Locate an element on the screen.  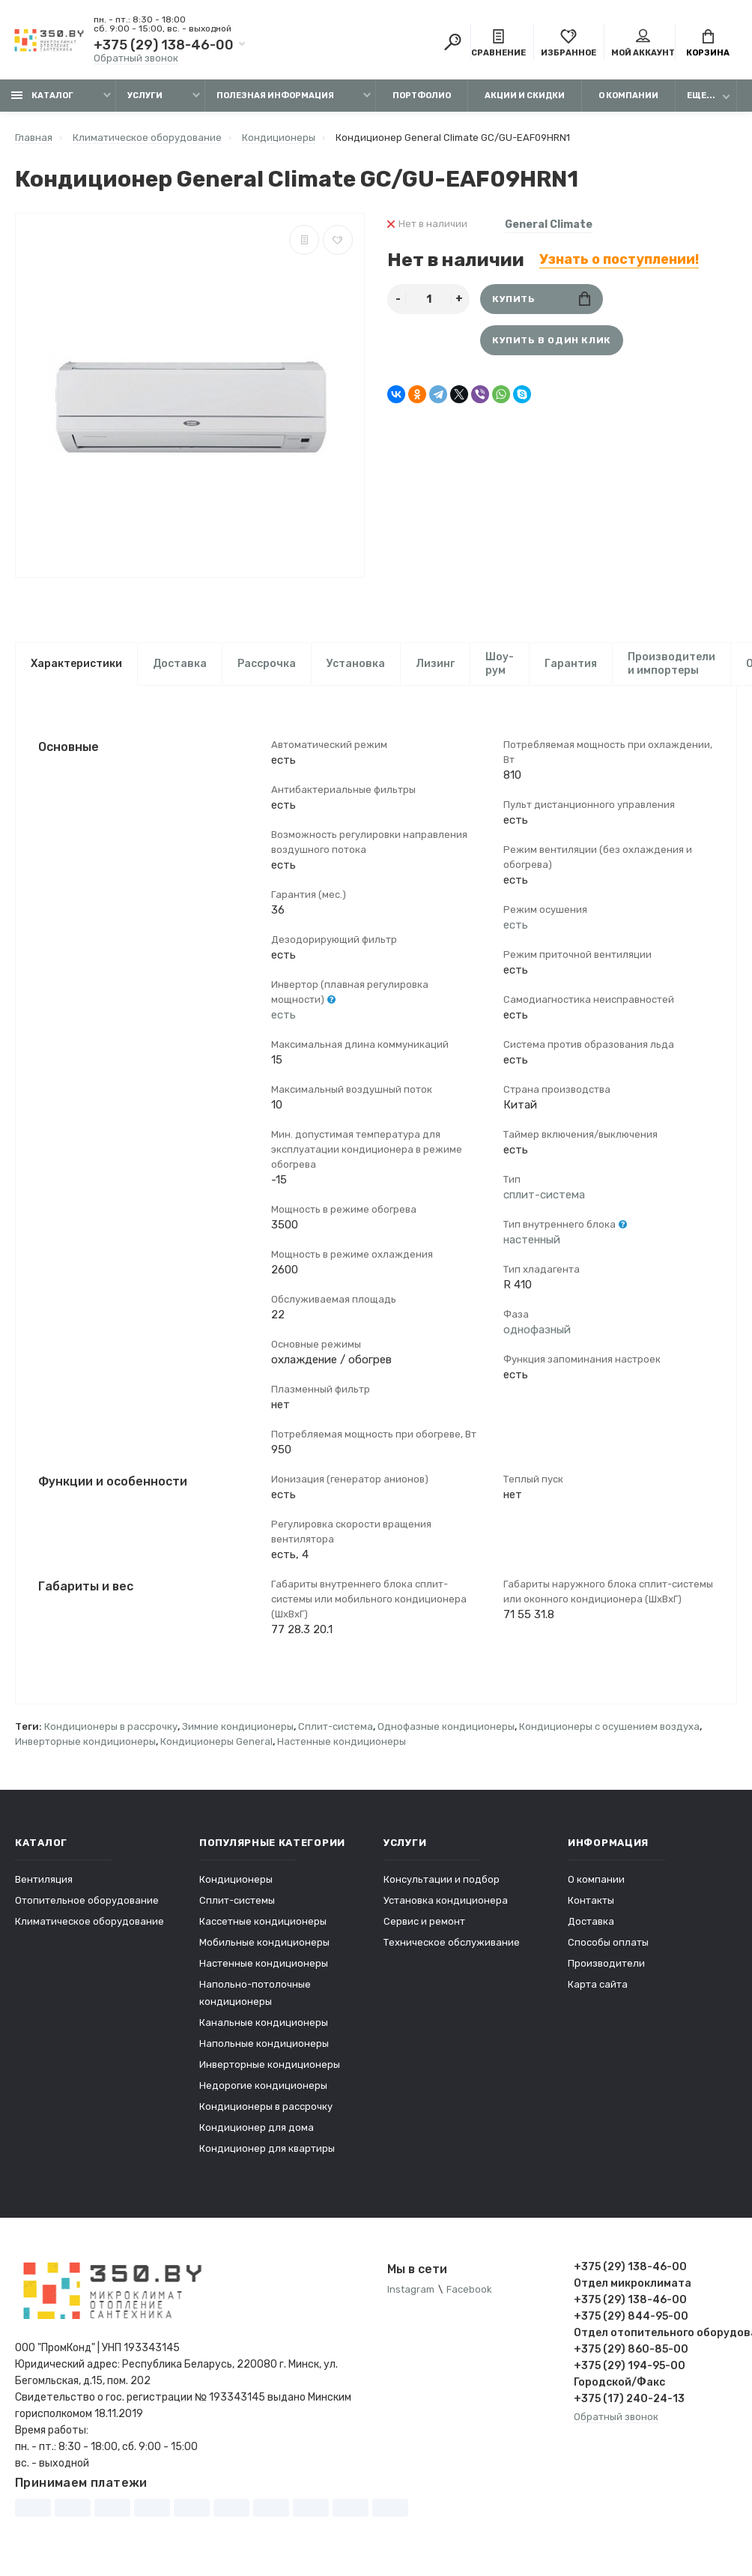
Кондиционеры is located at coordinates (236, 1880).